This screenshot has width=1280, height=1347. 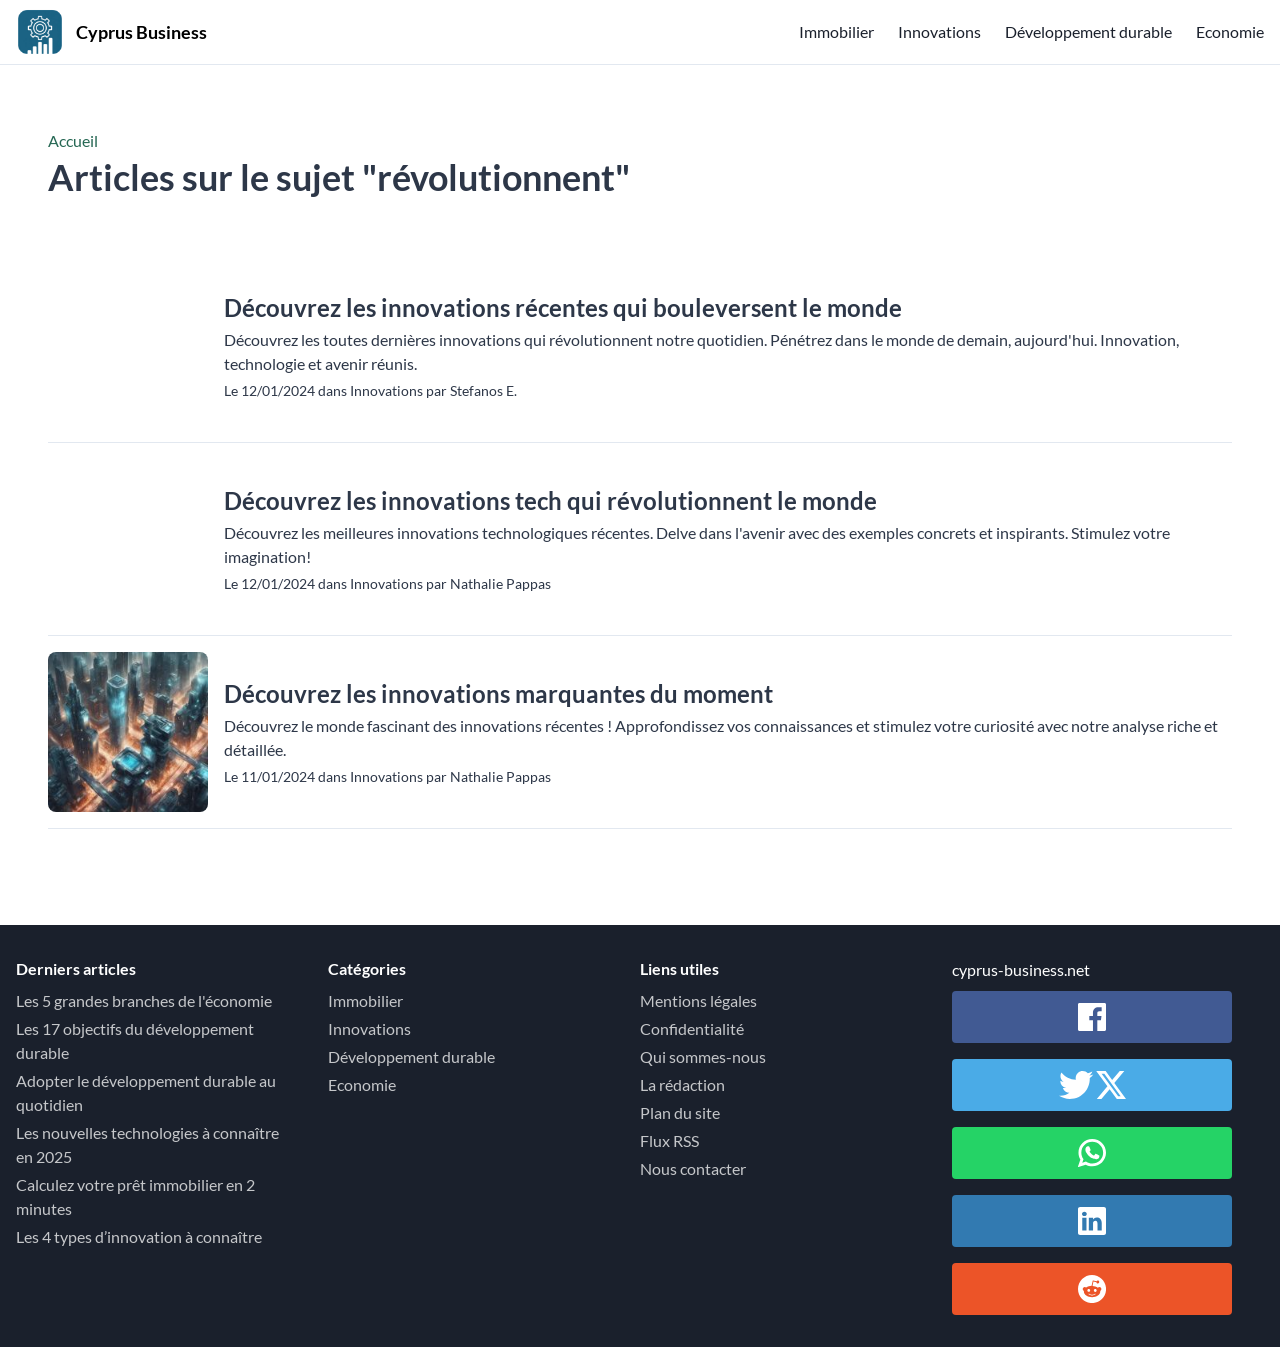 I want to click on Flux RSS, so click(x=669, y=1140).